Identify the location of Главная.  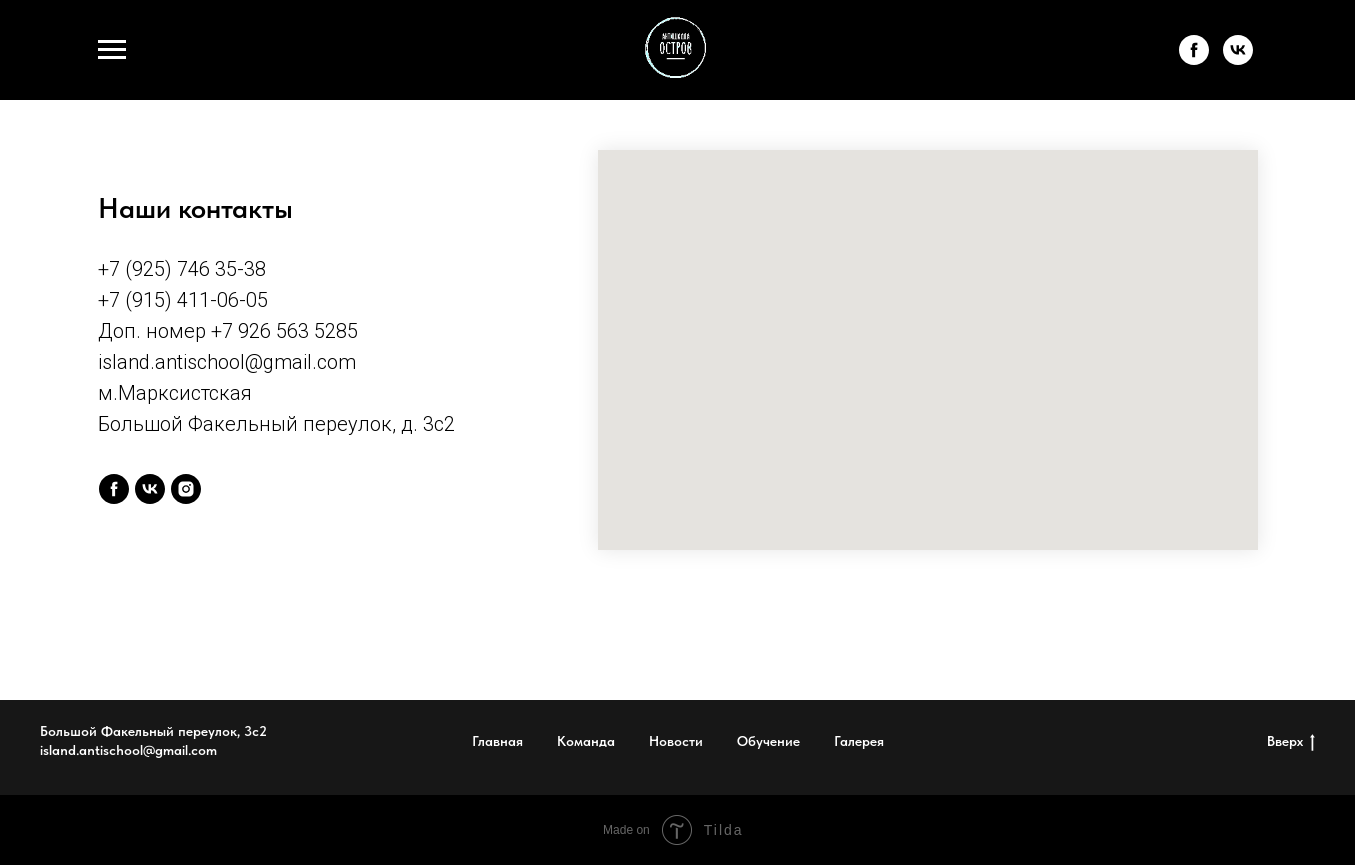
(497, 741).